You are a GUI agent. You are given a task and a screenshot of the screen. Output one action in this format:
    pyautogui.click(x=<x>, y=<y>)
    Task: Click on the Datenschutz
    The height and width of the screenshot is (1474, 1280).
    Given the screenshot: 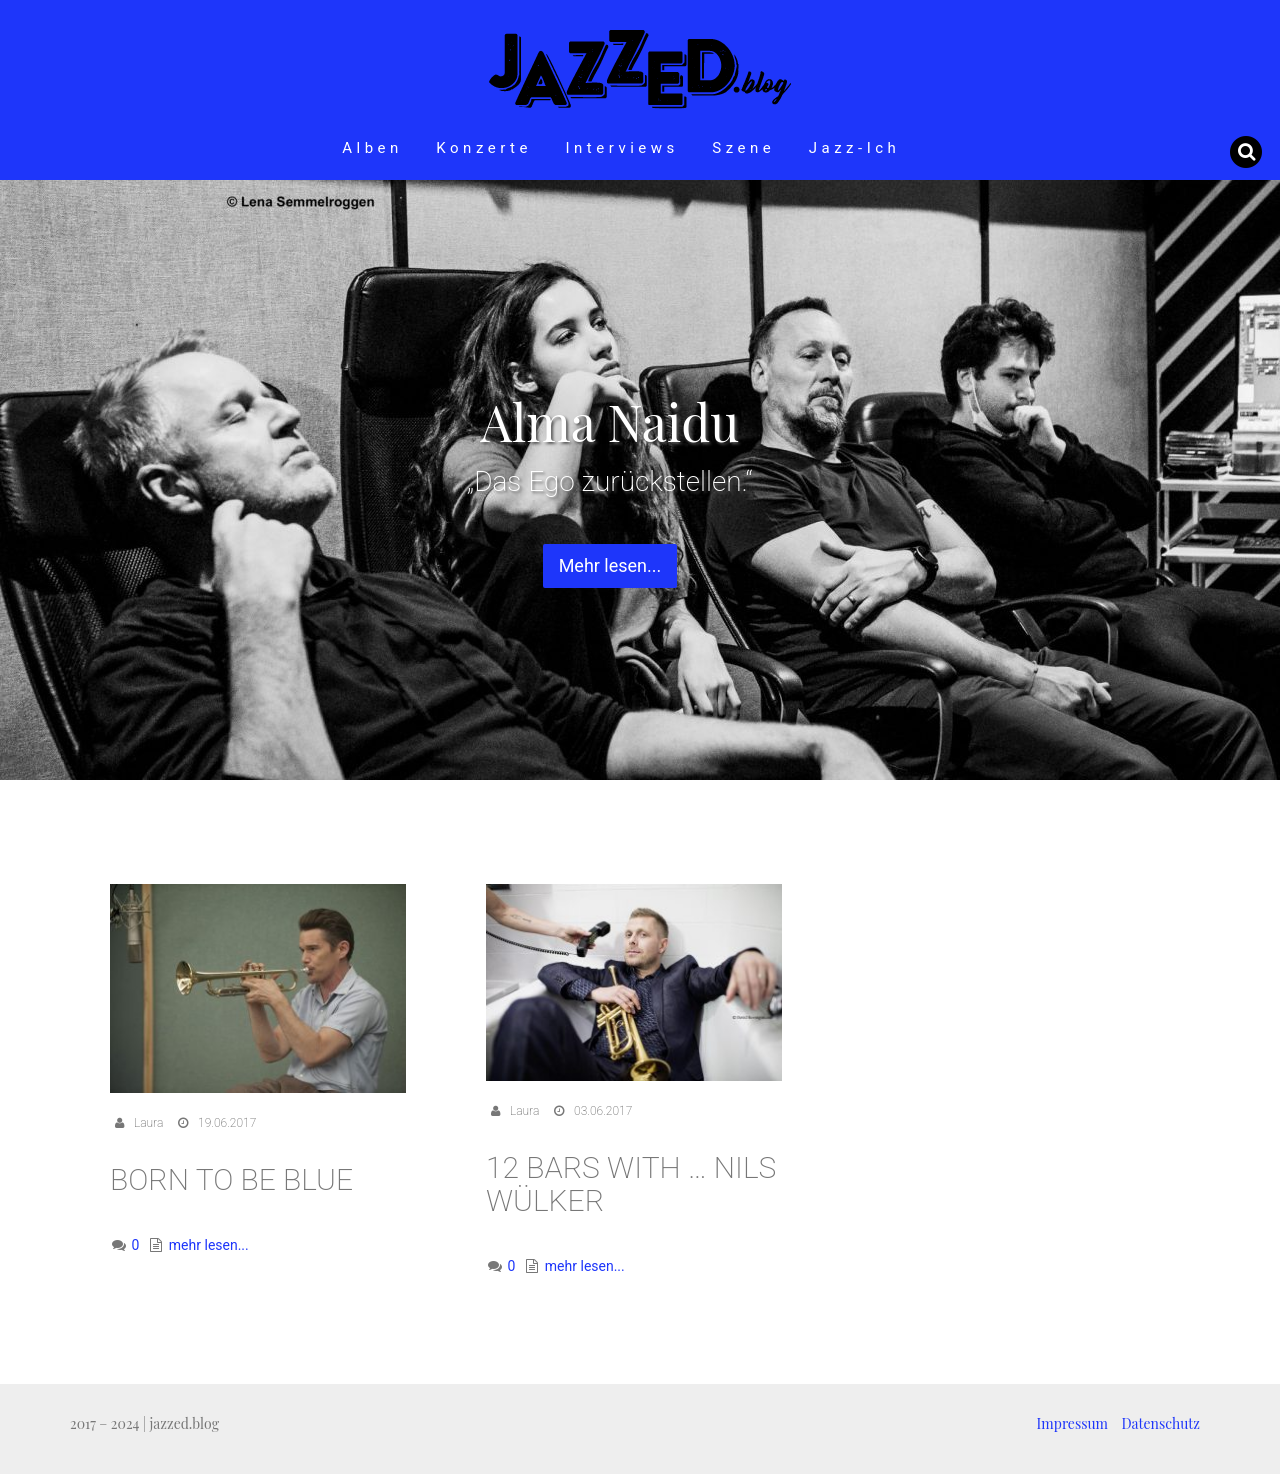 What is the action you would take?
    pyautogui.click(x=1161, y=1423)
    